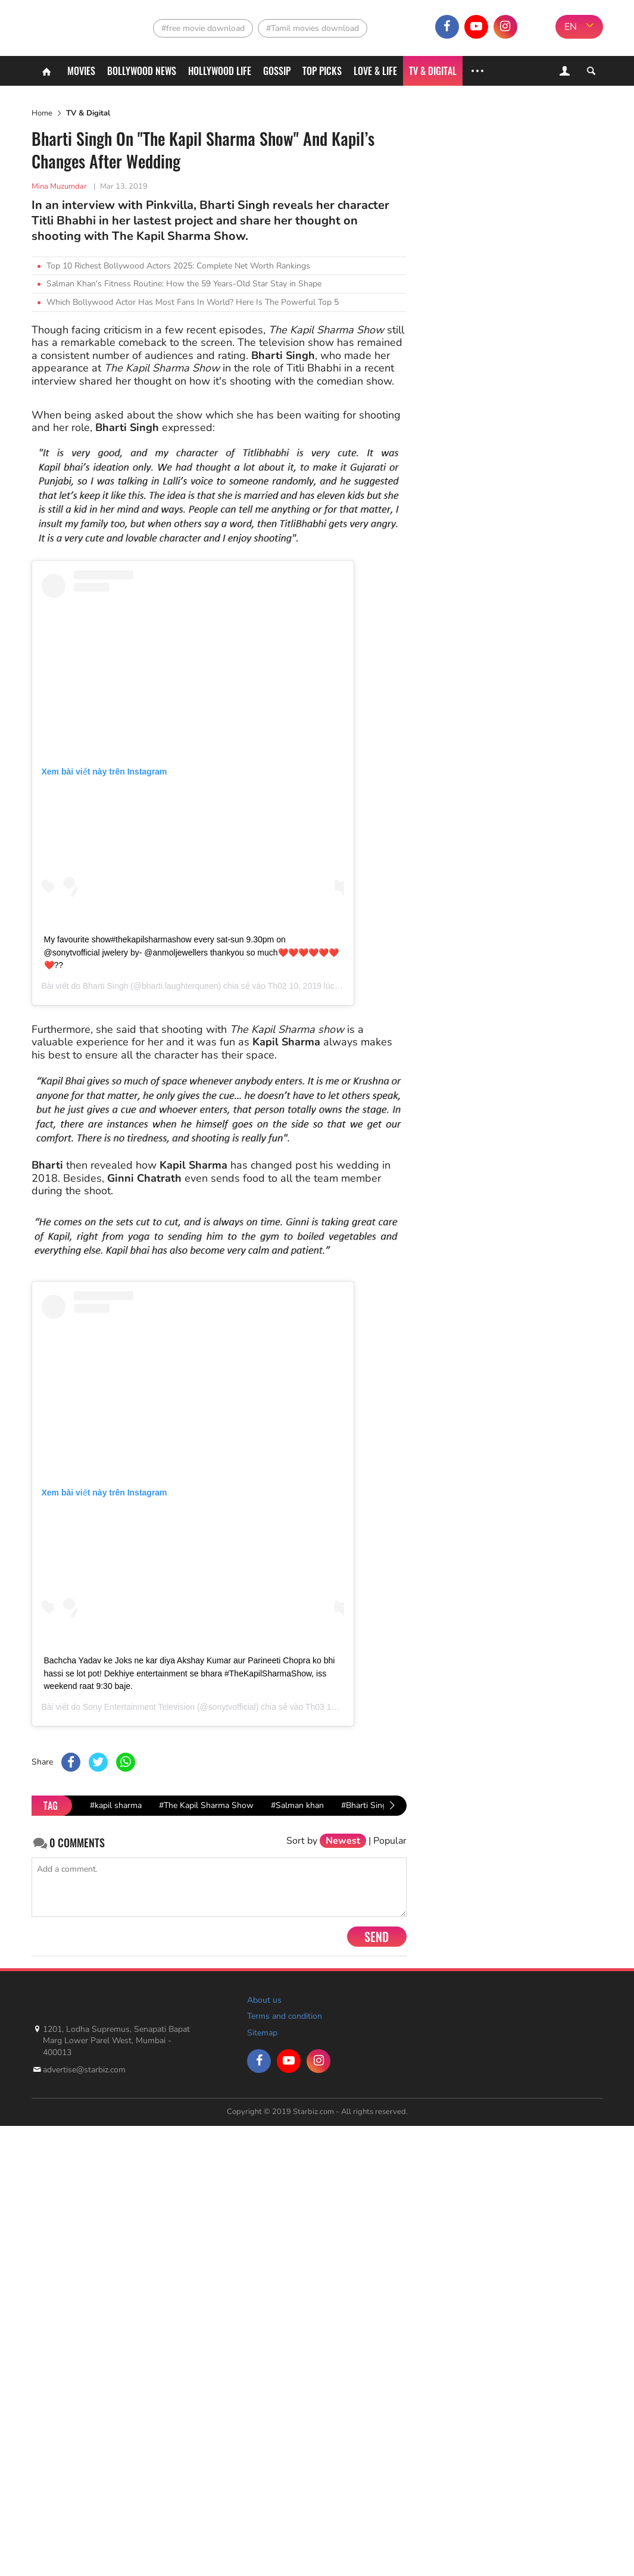 Image resolution: width=634 pixels, height=2576 pixels. Describe the element at coordinates (312, 28) in the screenshot. I see `#Tamil movies download` at that location.